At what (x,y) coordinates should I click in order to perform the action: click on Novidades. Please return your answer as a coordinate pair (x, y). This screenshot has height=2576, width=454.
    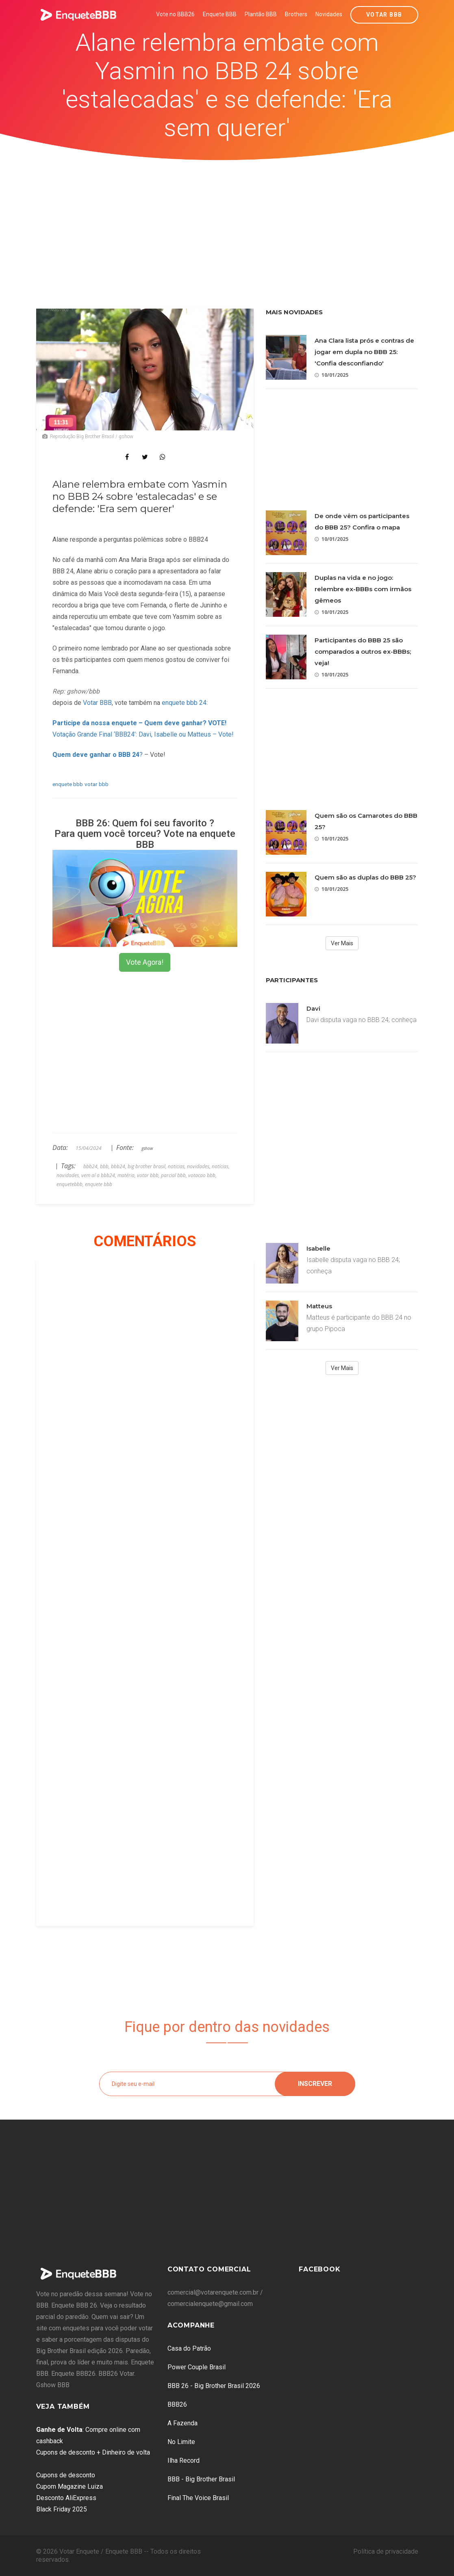
    Looking at the image, I should click on (328, 14).